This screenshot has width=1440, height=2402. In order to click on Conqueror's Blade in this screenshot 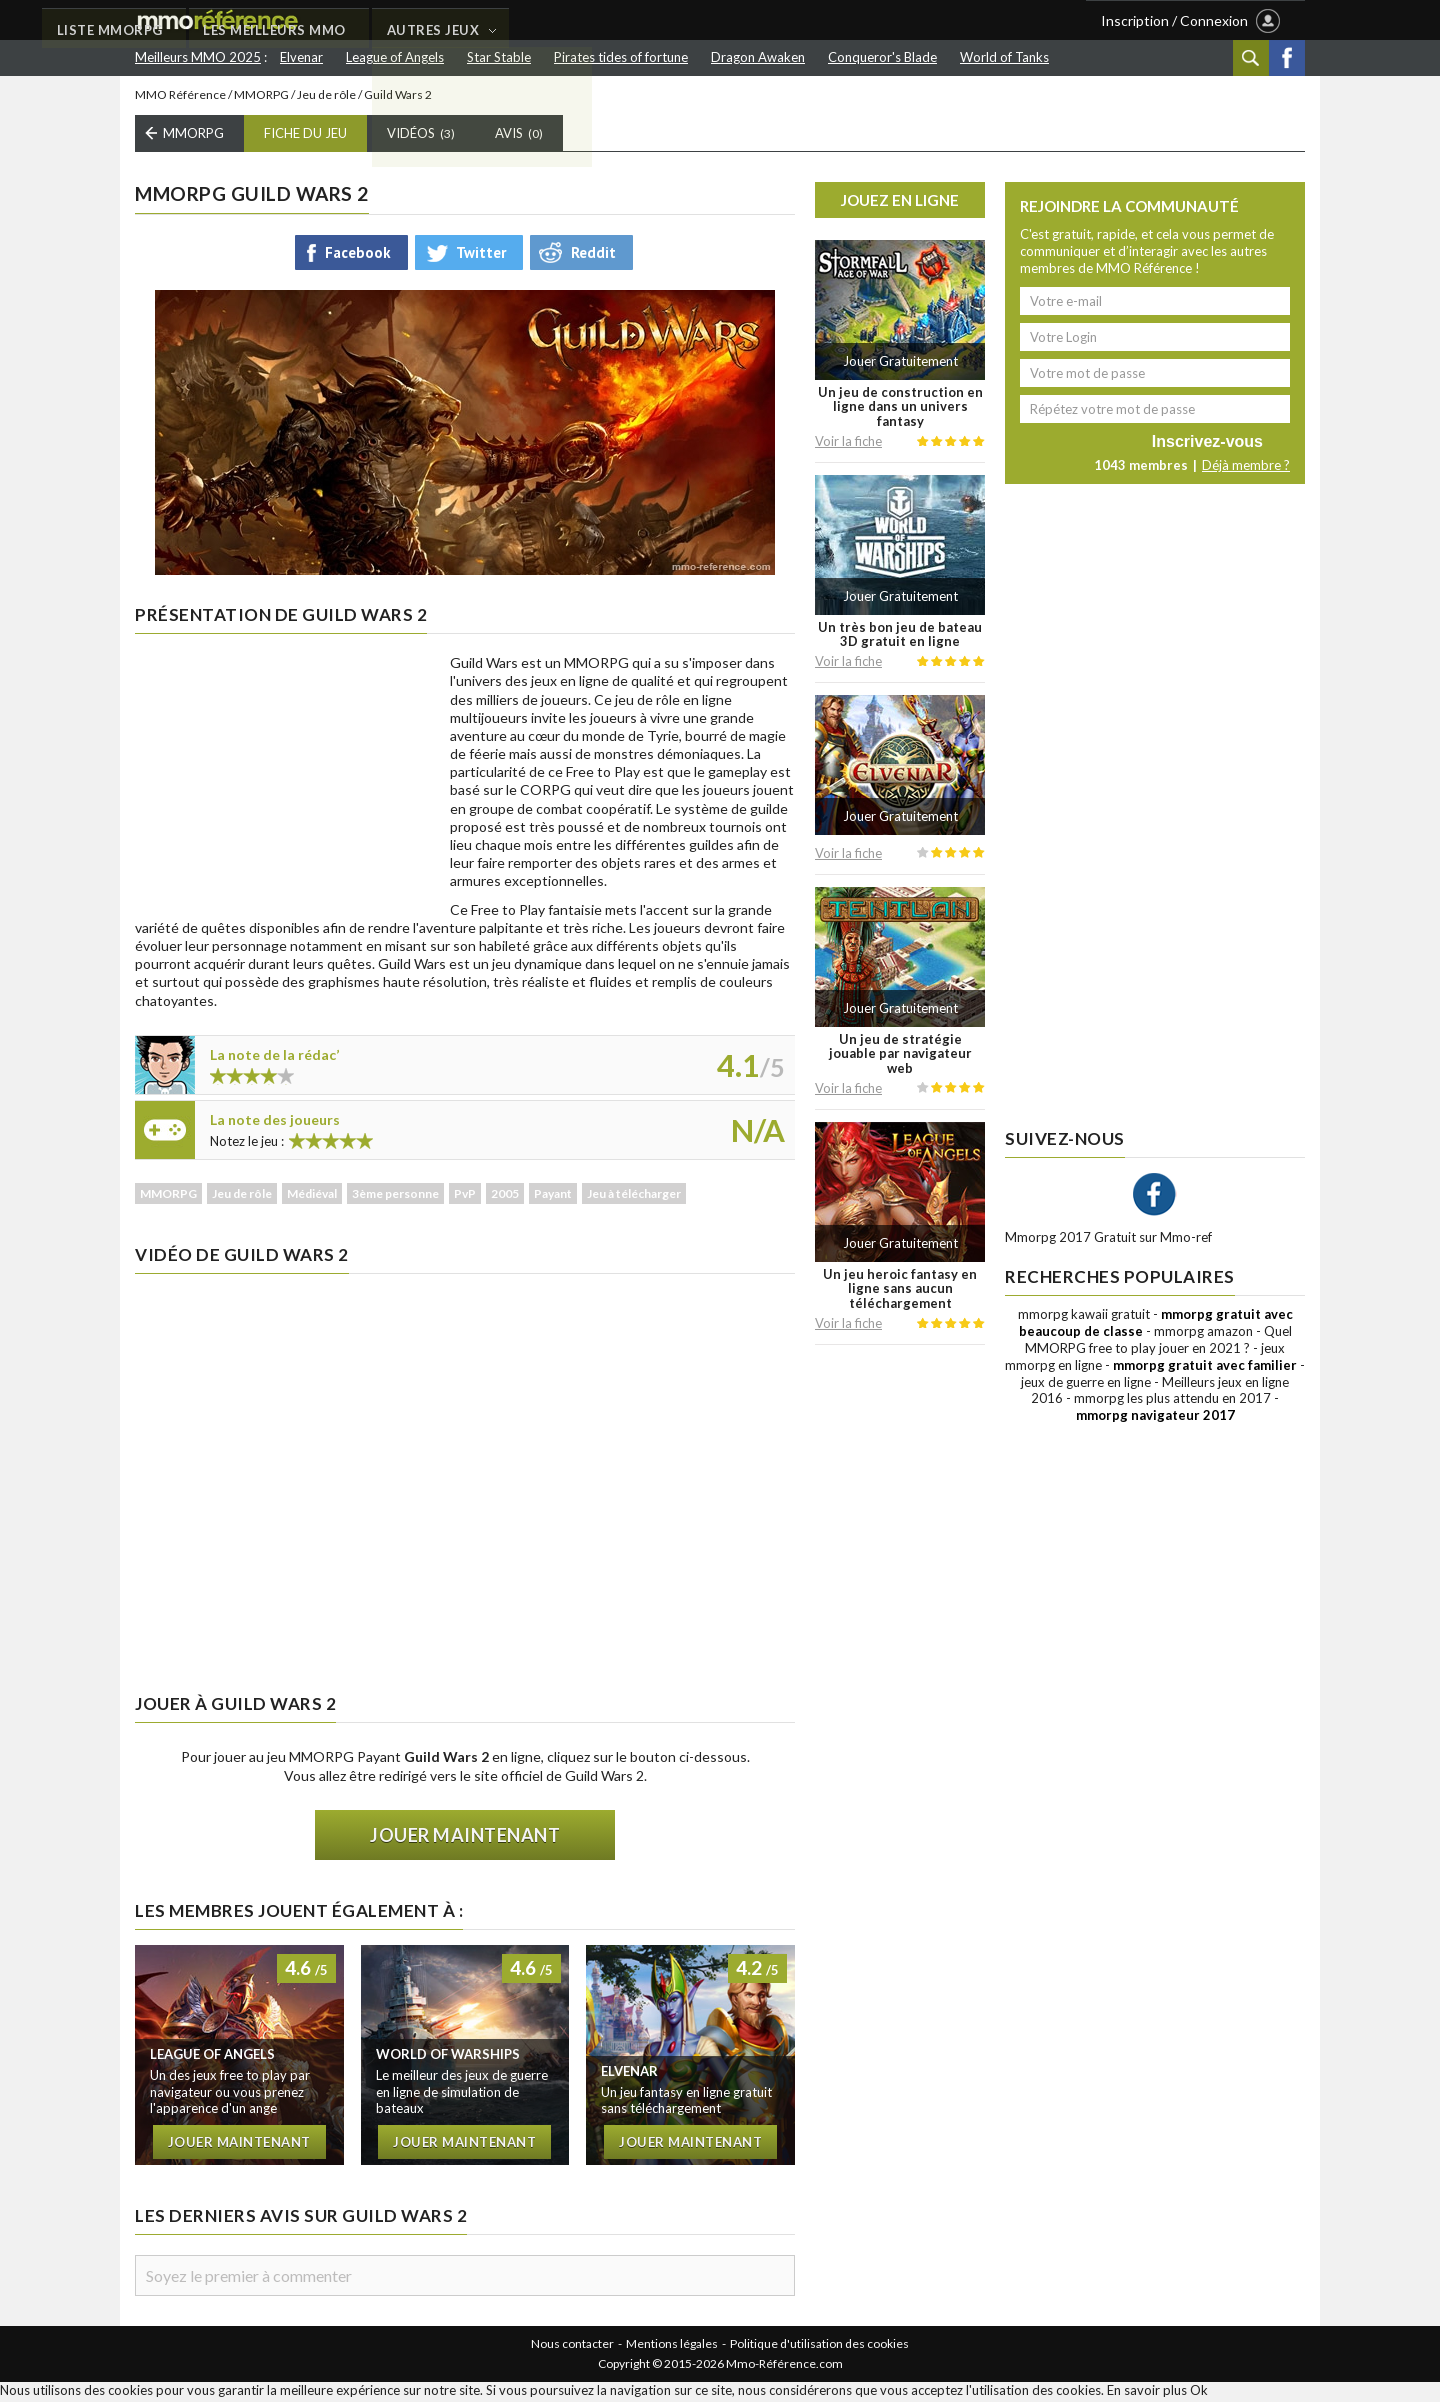, I will do `click(882, 57)`.